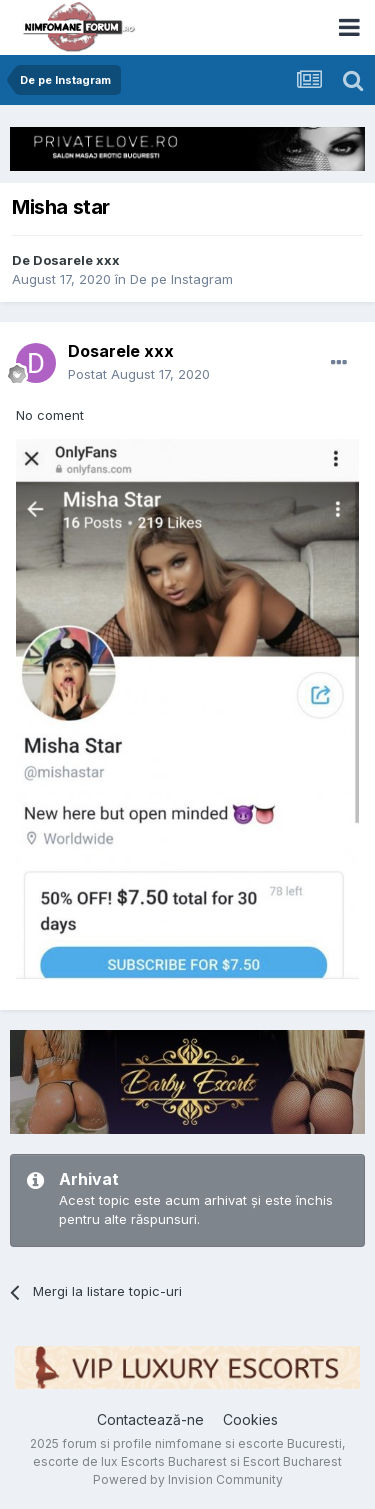 The image size is (375, 1509). I want to click on Contactează-ne, so click(150, 1419).